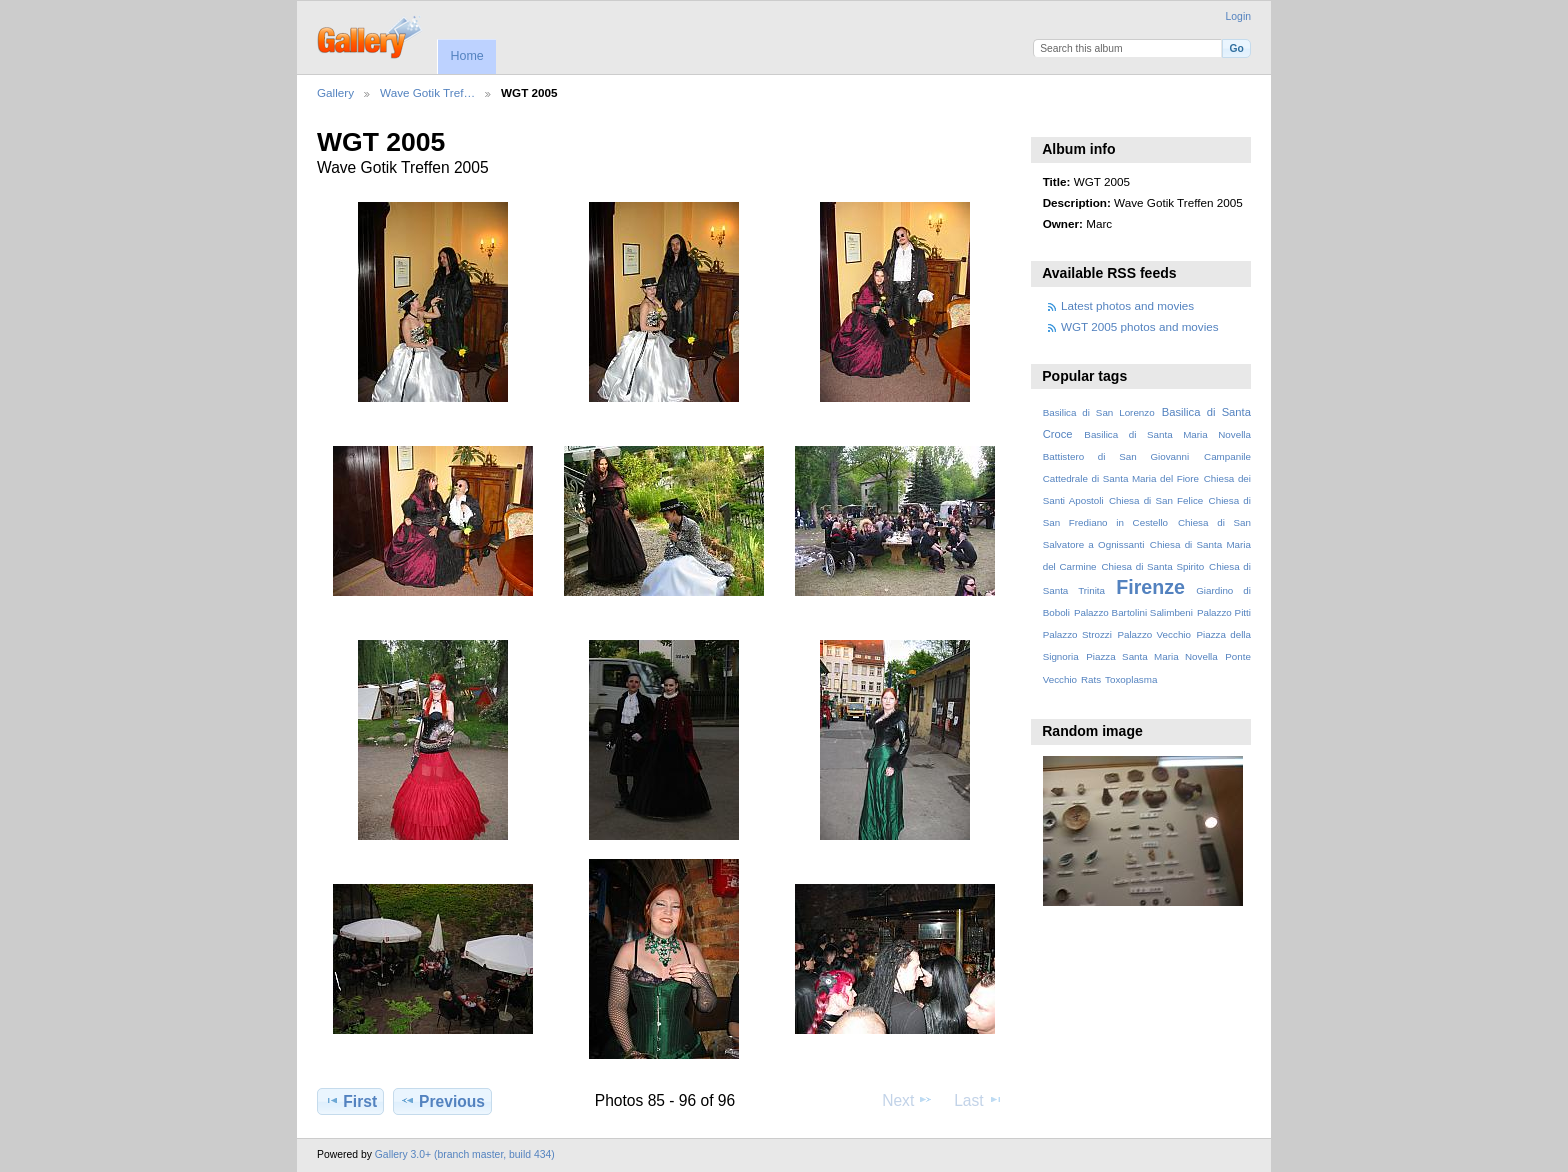 This screenshot has height=1172, width=1568. I want to click on Latest photos and movies, so click(1127, 305).